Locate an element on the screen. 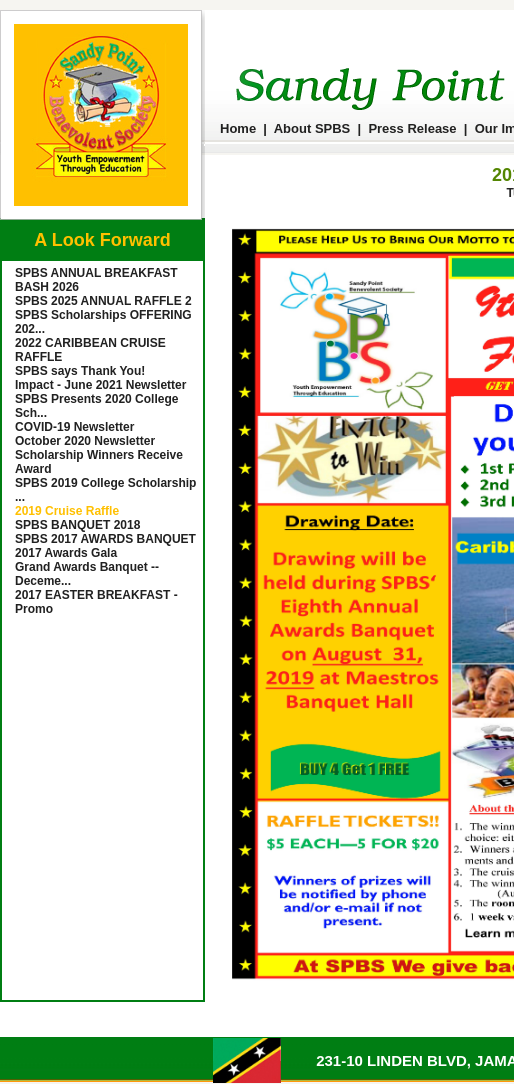 Image resolution: width=514 pixels, height=1084 pixels. COVID-19 Newsletter is located at coordinates (74, 427).